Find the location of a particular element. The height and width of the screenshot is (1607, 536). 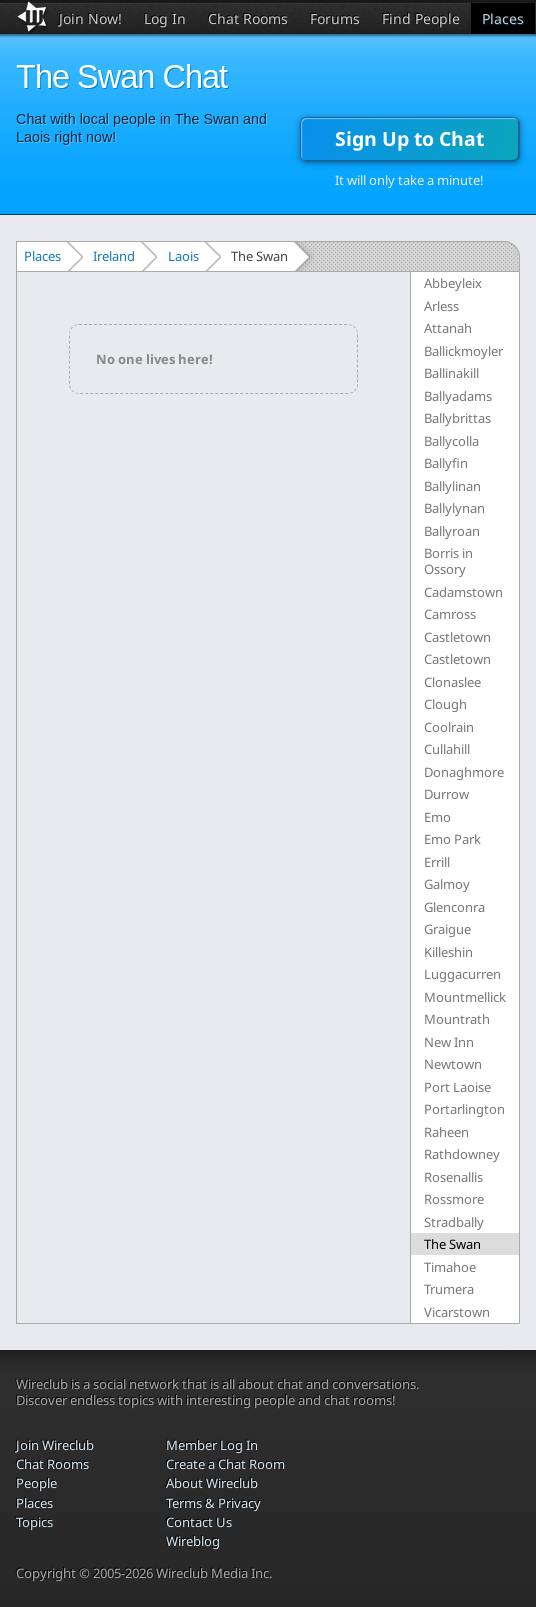

Killeshin is located at coordinates (448, 952).